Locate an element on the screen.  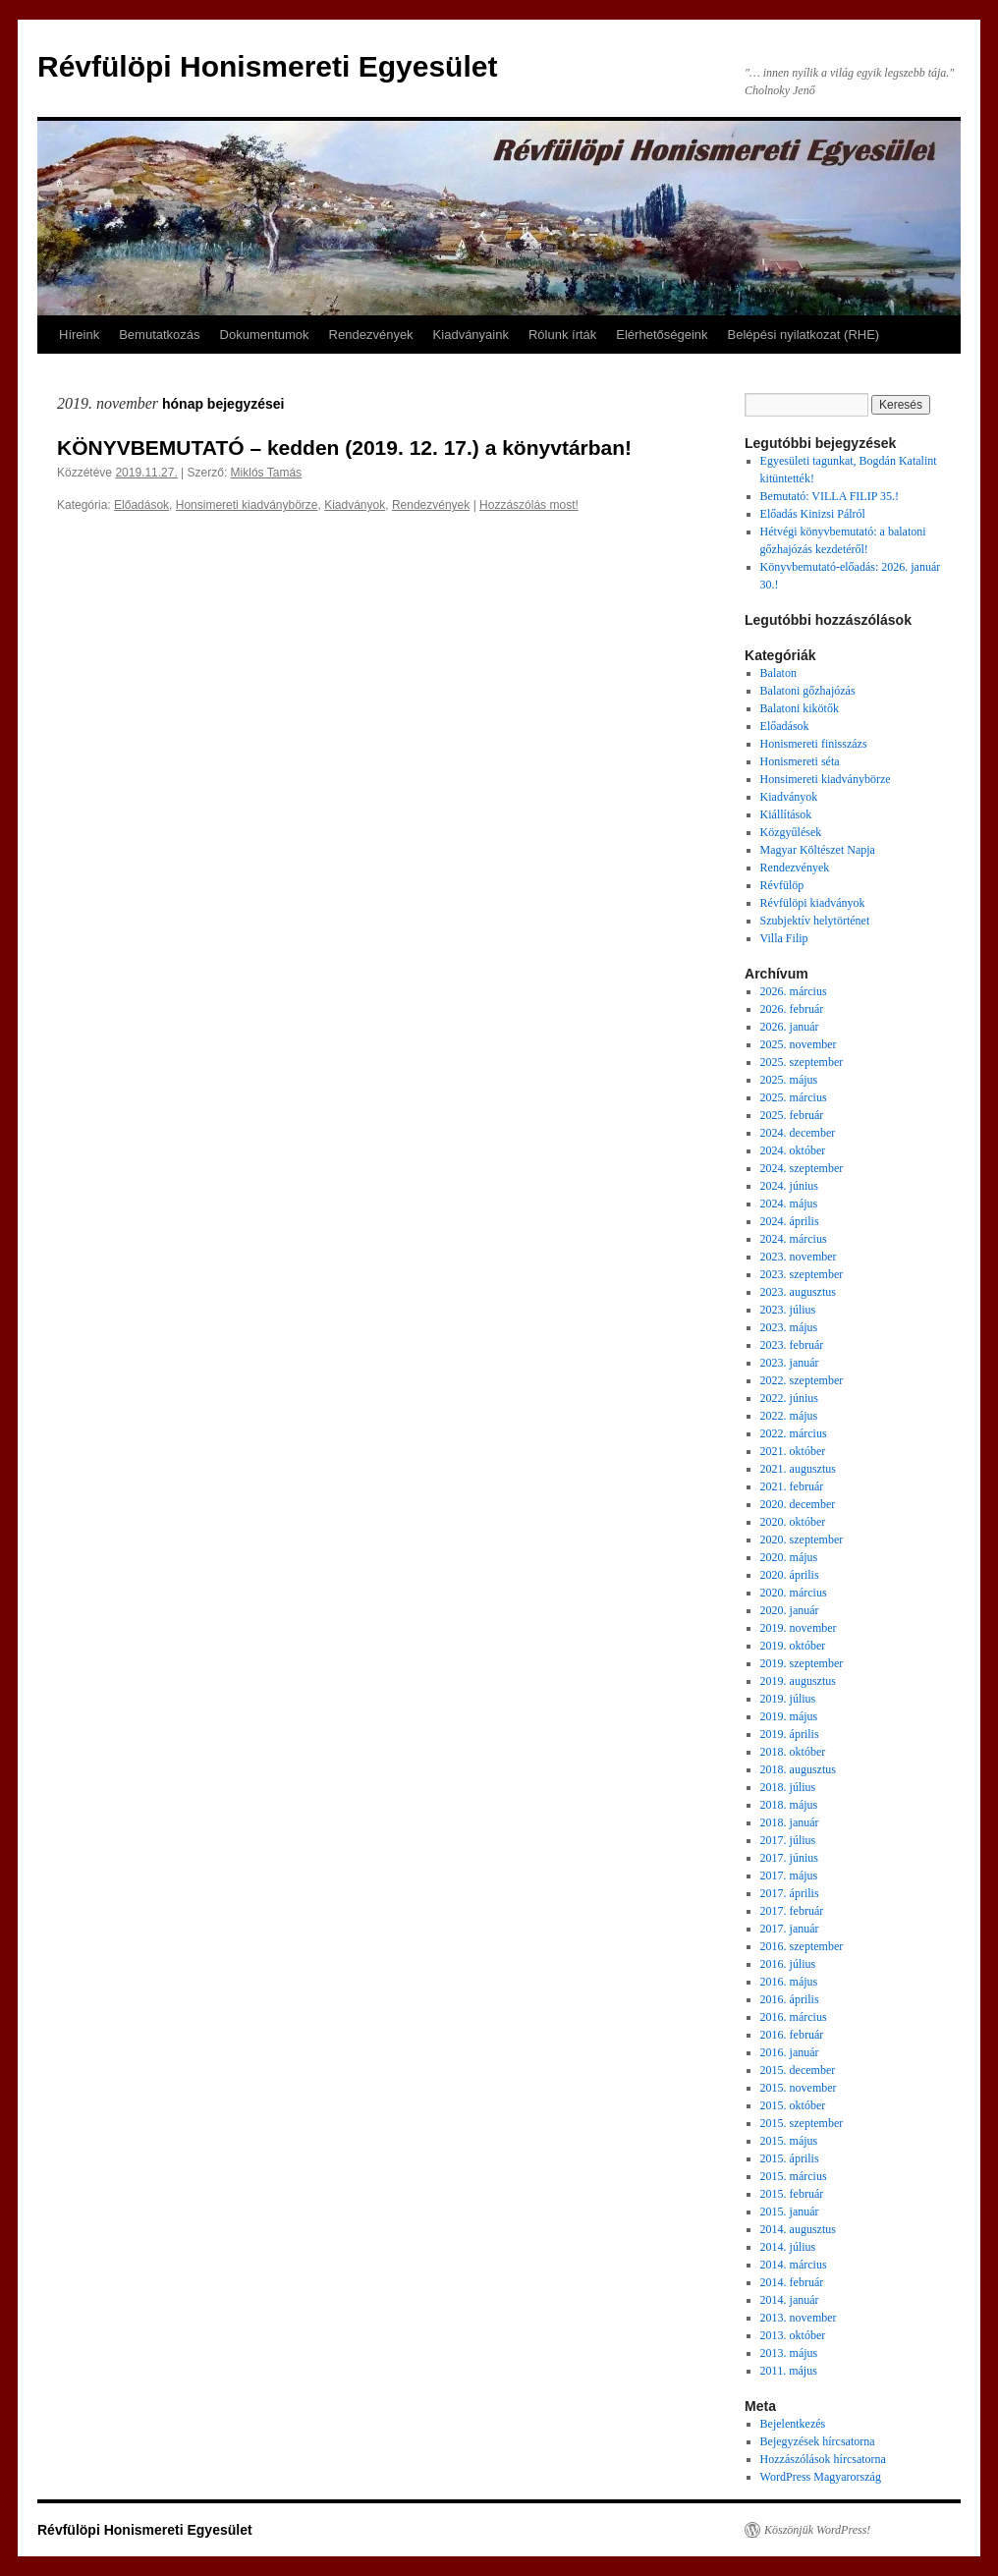
2015. február is located at coordinates (792, 2194).